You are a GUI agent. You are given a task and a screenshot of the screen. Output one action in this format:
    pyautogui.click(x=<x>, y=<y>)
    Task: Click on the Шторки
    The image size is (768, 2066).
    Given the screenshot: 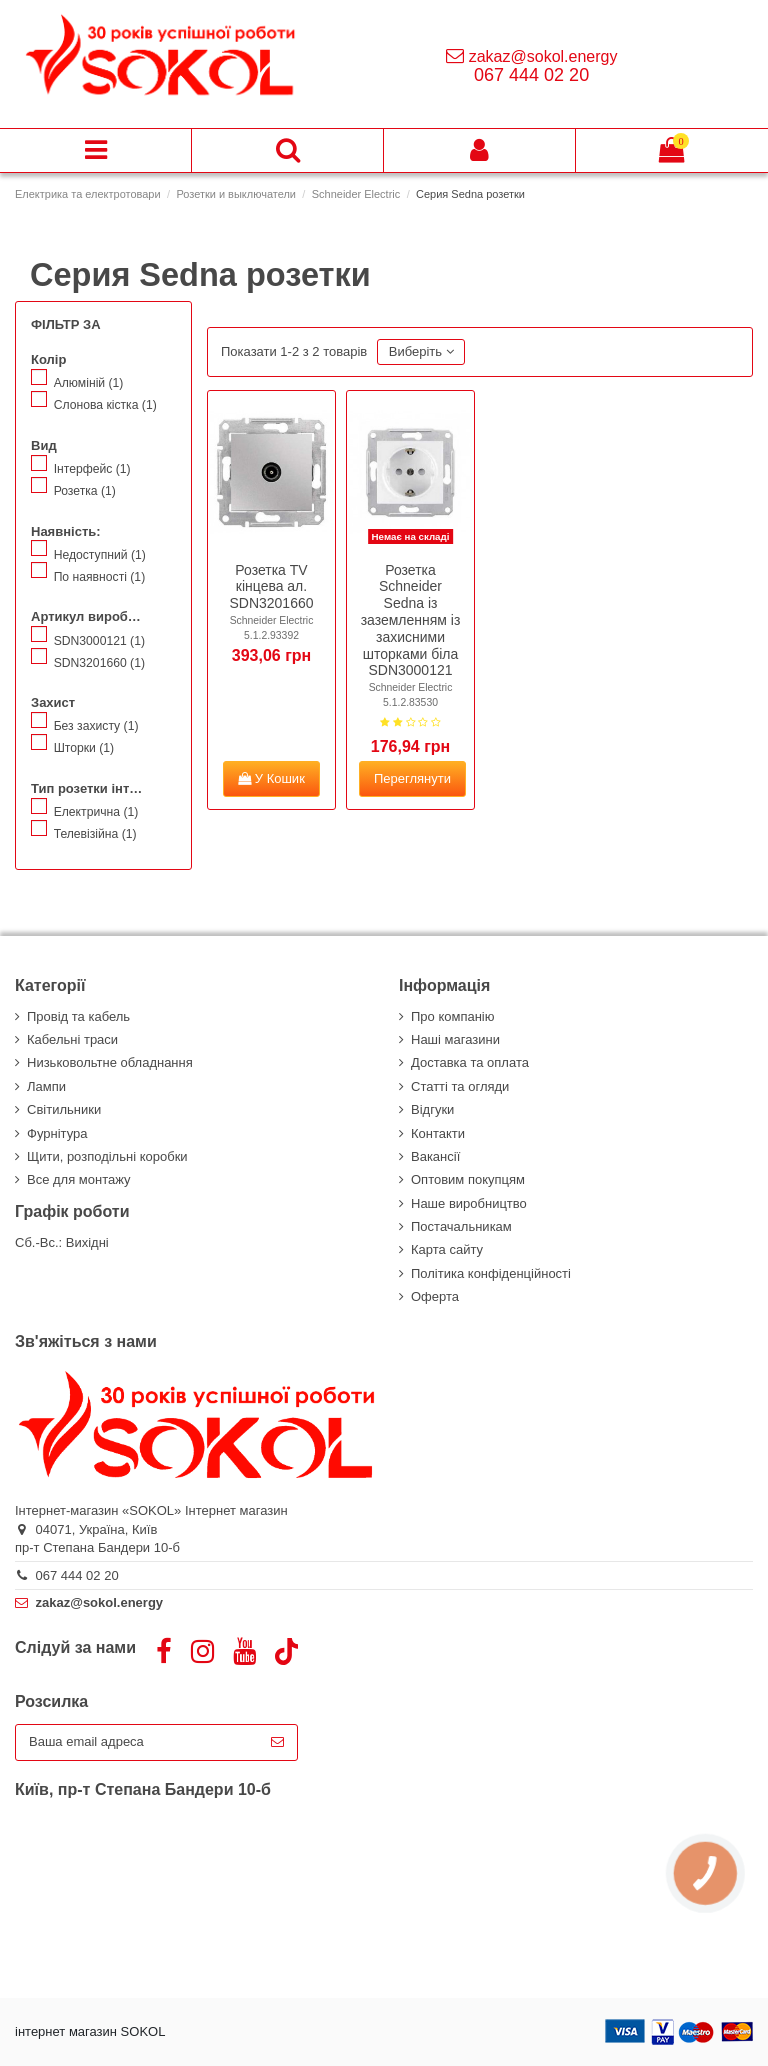 What is the action you would take?
    pyautogui.click(x=84, y=748)
    